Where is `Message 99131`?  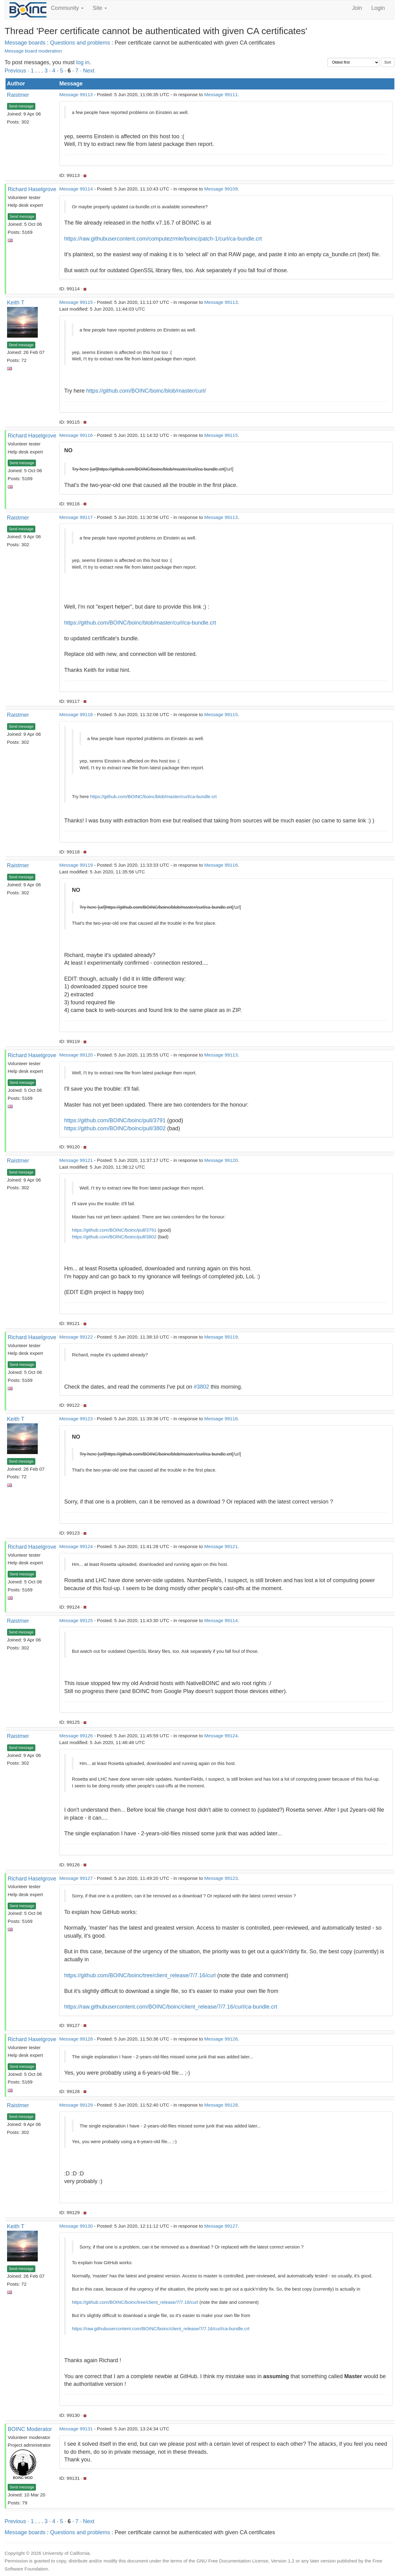 Message 99131 is located at coordinates (76, 2428).